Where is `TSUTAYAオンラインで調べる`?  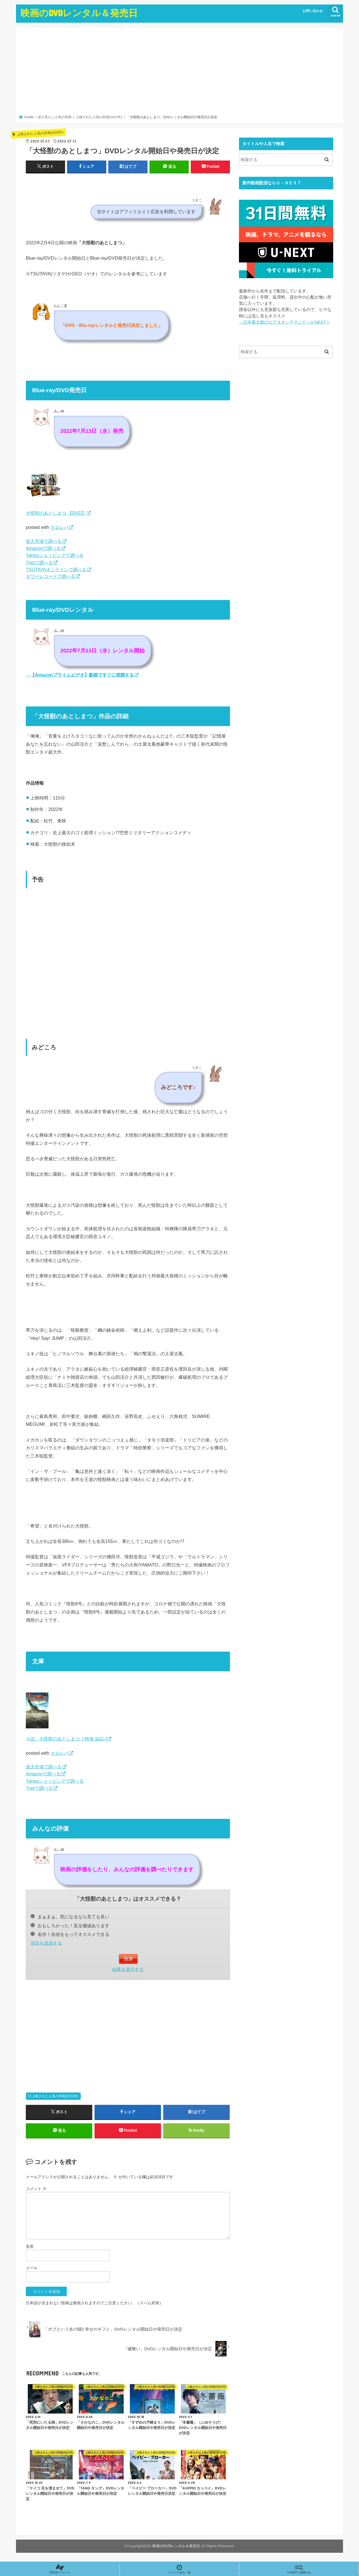 TSUTAYAオンラインで調べる is located at coordinates (56, 569).